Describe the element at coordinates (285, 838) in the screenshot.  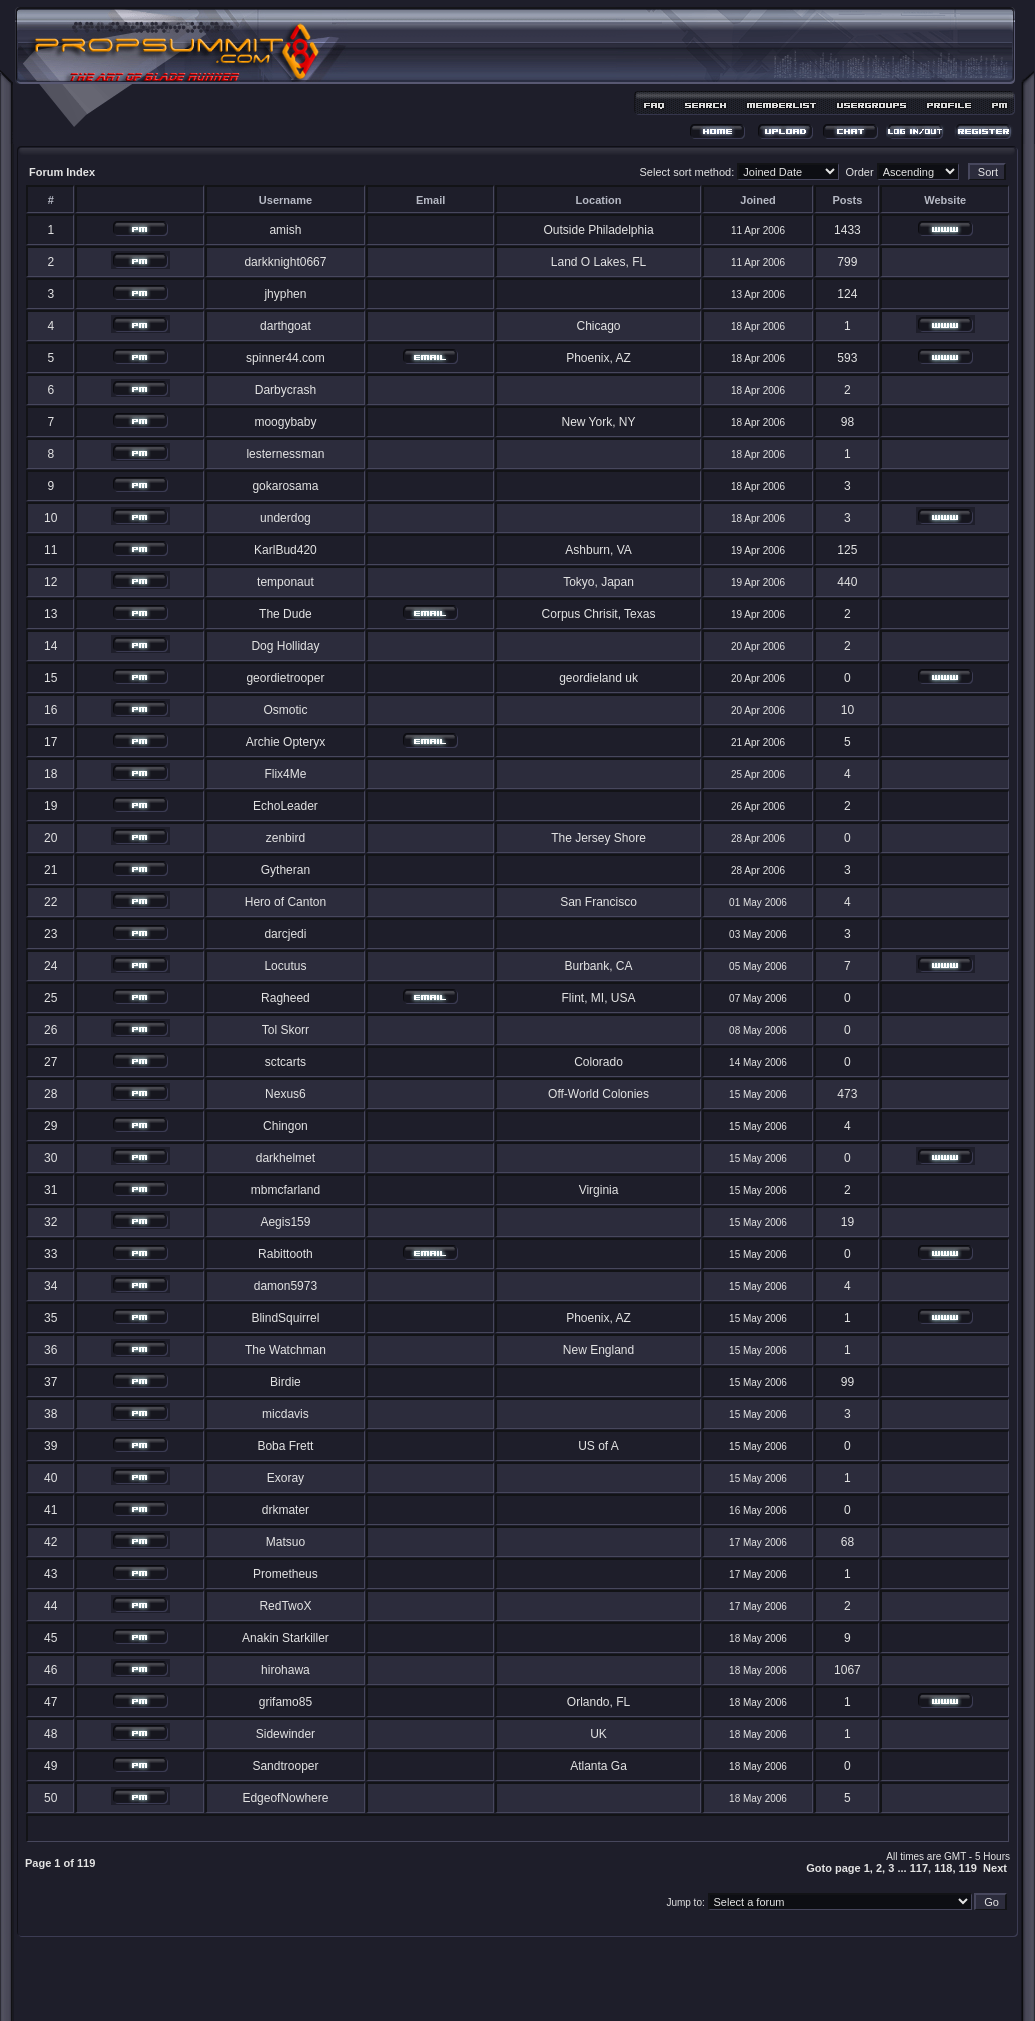
I see `zenbird` at that location.